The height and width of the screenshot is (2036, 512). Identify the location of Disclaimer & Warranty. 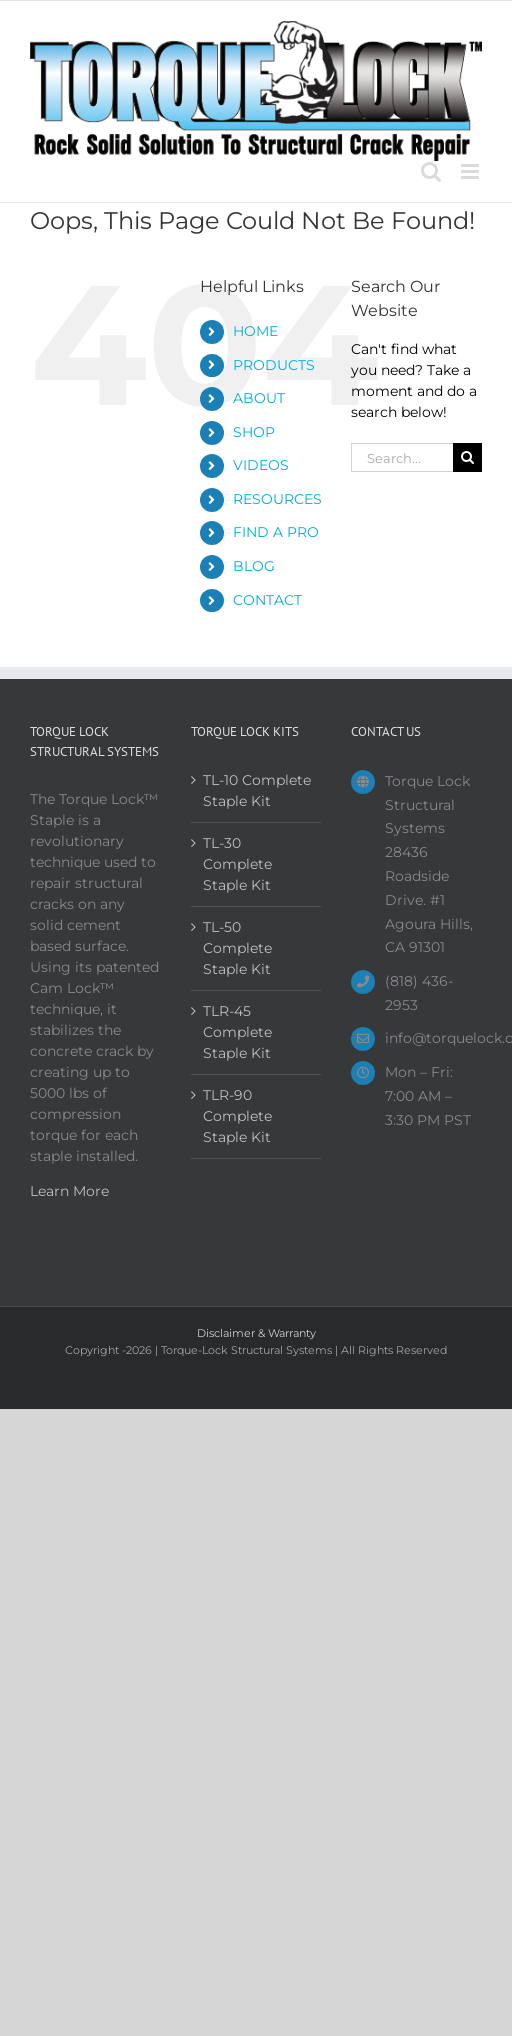
(256, 1333).